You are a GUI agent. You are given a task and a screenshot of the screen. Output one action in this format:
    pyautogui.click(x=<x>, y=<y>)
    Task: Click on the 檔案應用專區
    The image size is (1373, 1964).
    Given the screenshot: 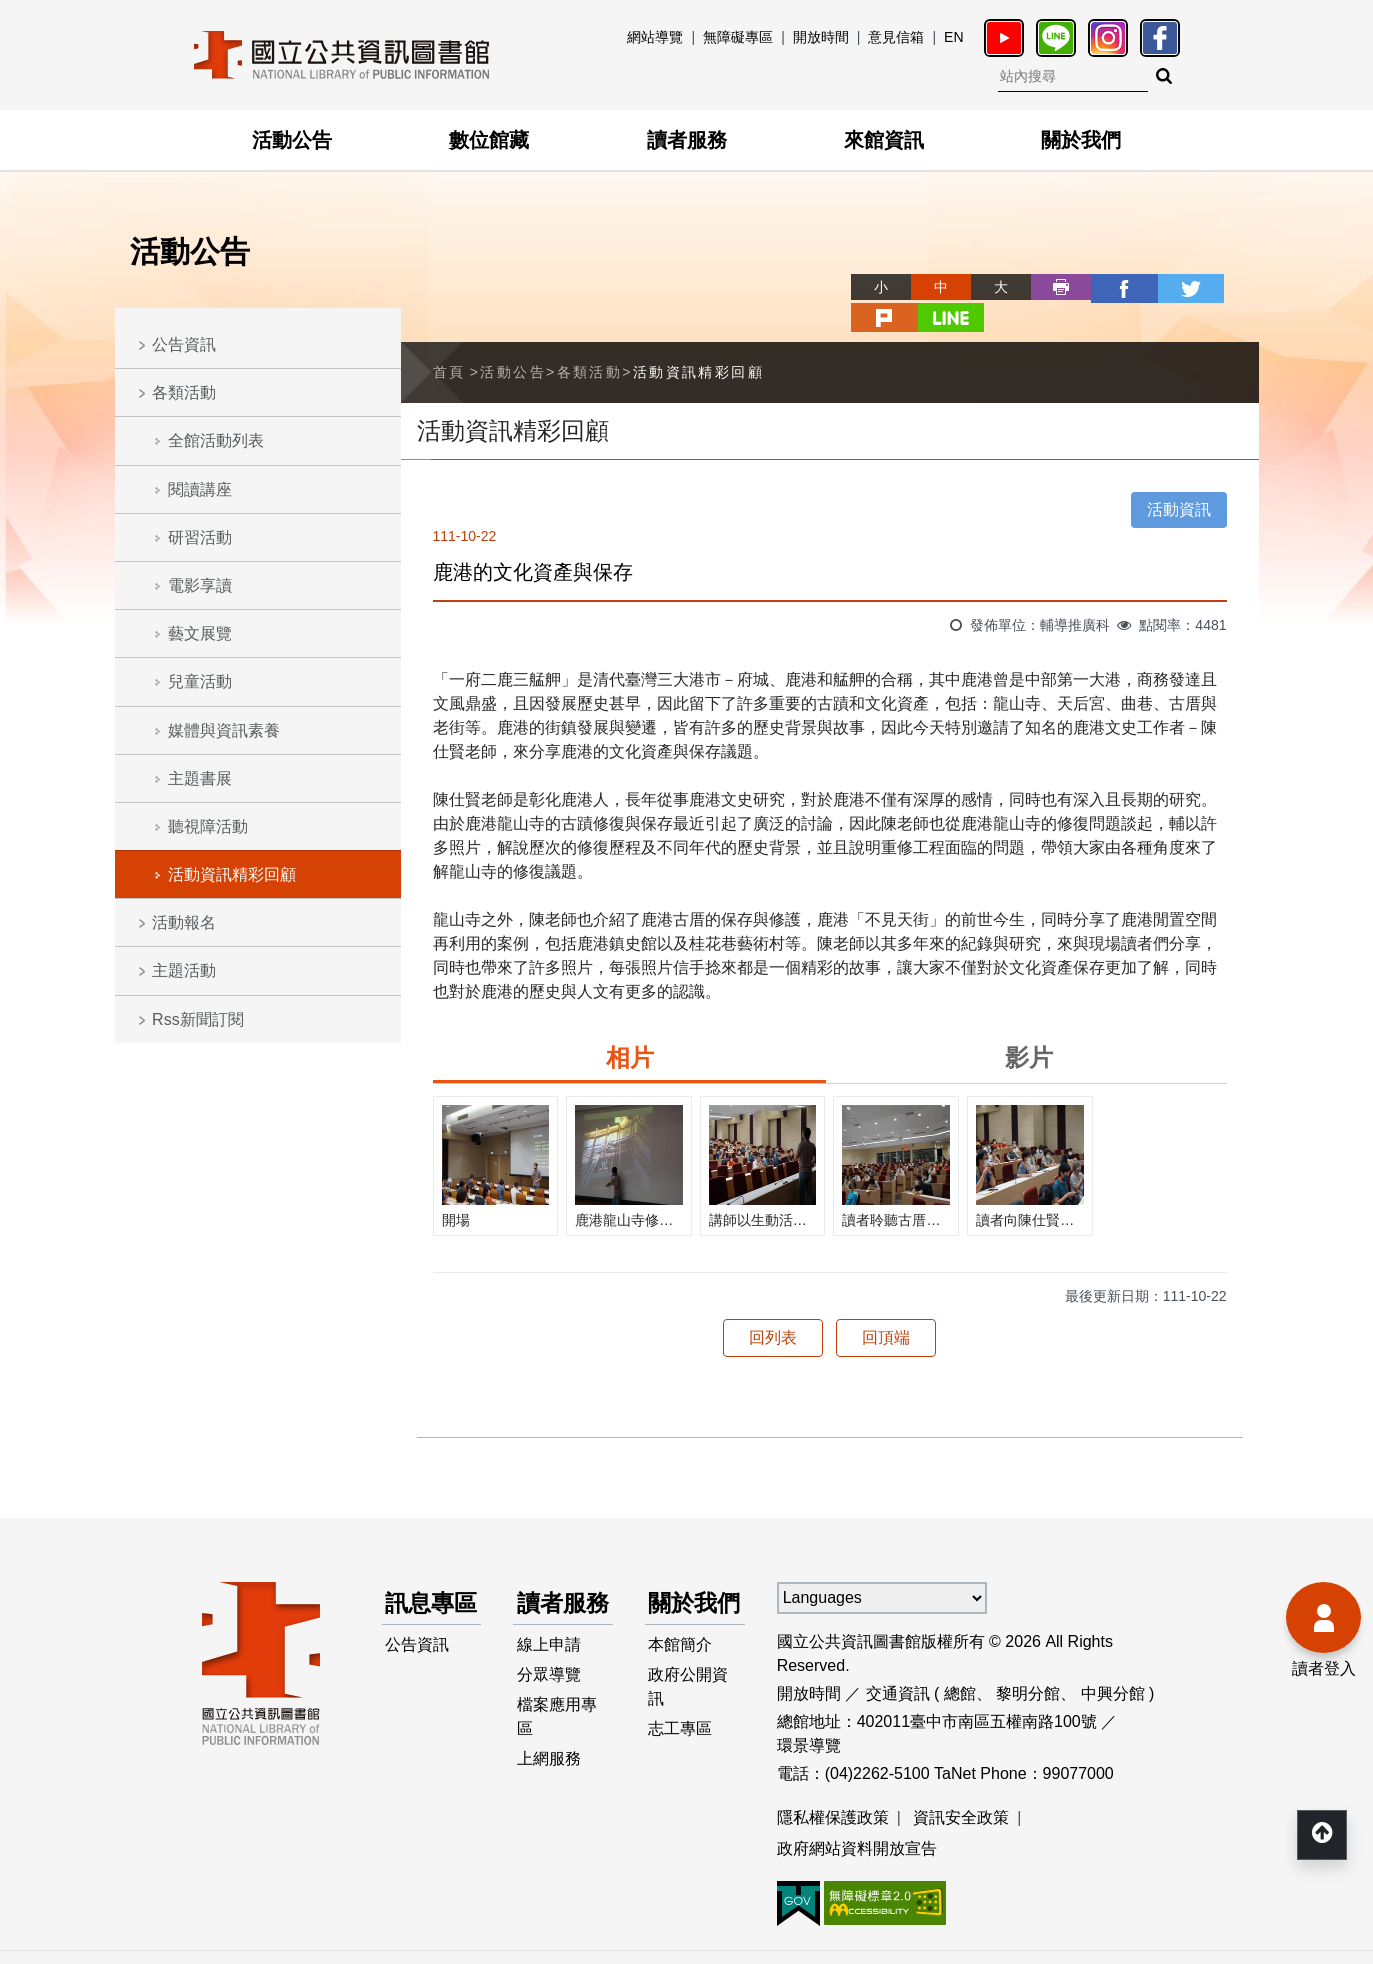 What is the action you would take?
    pyautogui.click(x=557, y=1726)
    